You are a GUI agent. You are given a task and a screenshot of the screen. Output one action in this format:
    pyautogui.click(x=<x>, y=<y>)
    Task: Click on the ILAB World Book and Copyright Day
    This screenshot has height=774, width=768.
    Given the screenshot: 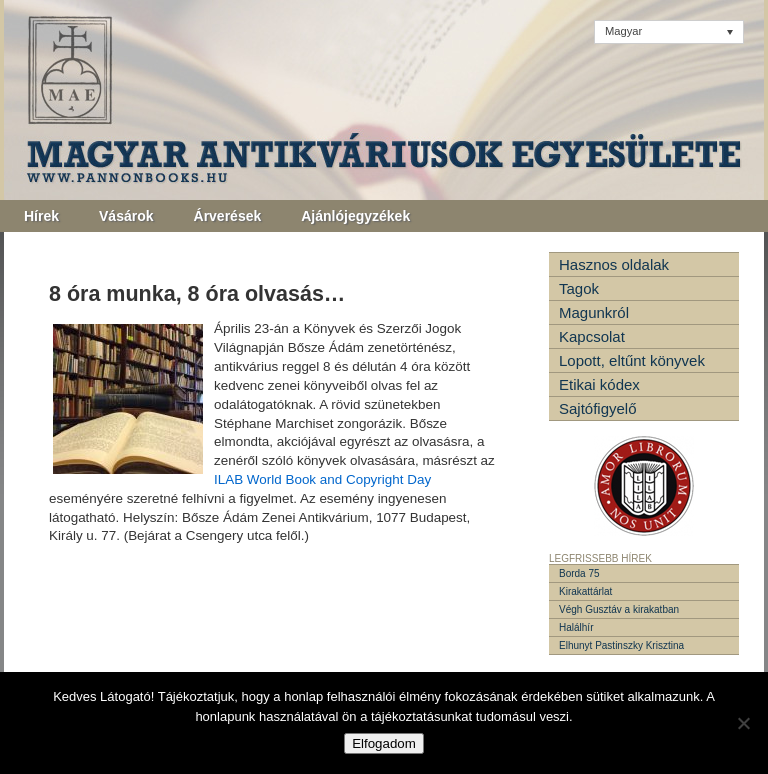 What is the action you would take?
    pyautogui.click(x=322, y=479)
    